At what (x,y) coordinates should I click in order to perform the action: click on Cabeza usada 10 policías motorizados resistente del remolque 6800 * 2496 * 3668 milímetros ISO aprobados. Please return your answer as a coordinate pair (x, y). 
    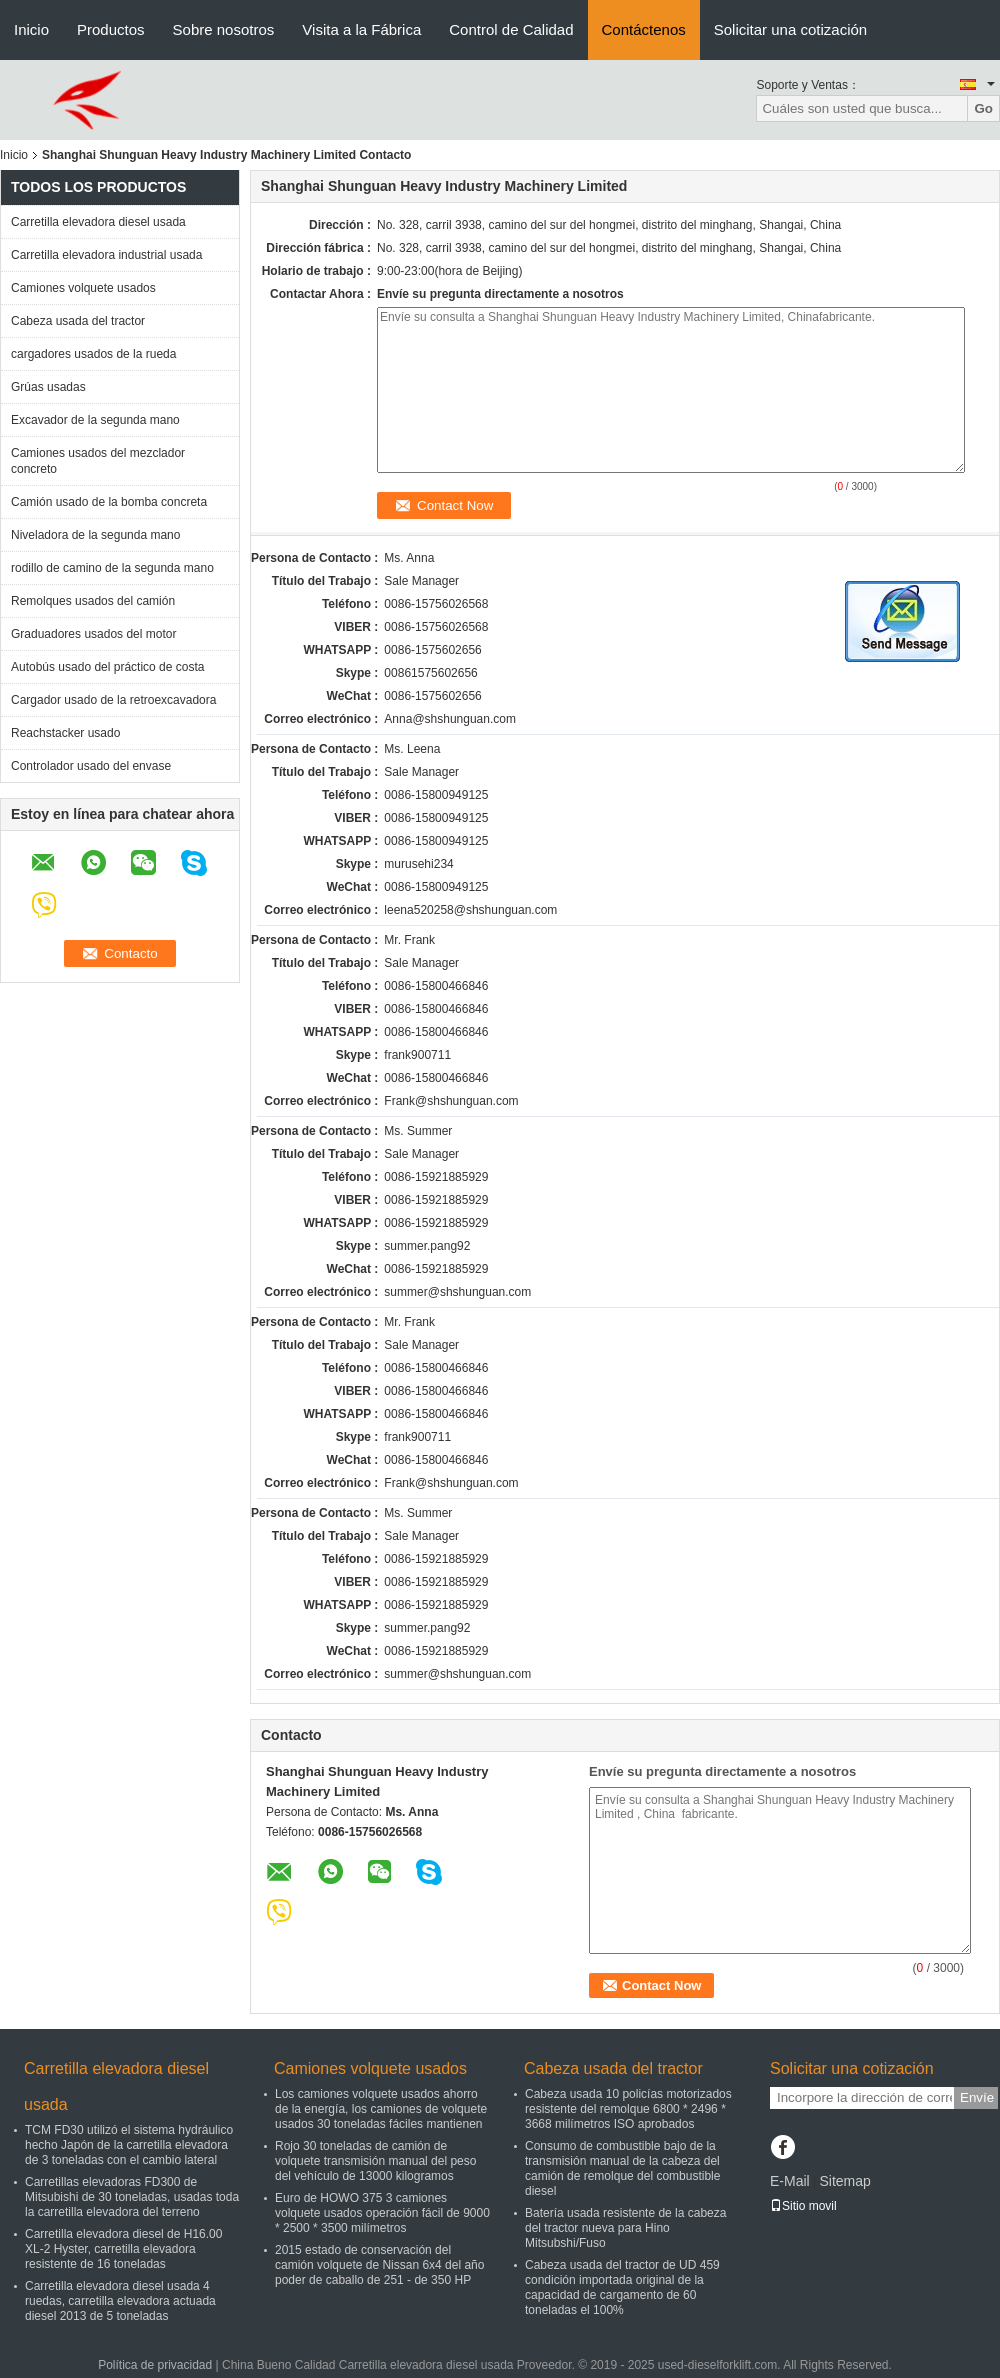
    Looking at the image, I should click on (628, 2109).